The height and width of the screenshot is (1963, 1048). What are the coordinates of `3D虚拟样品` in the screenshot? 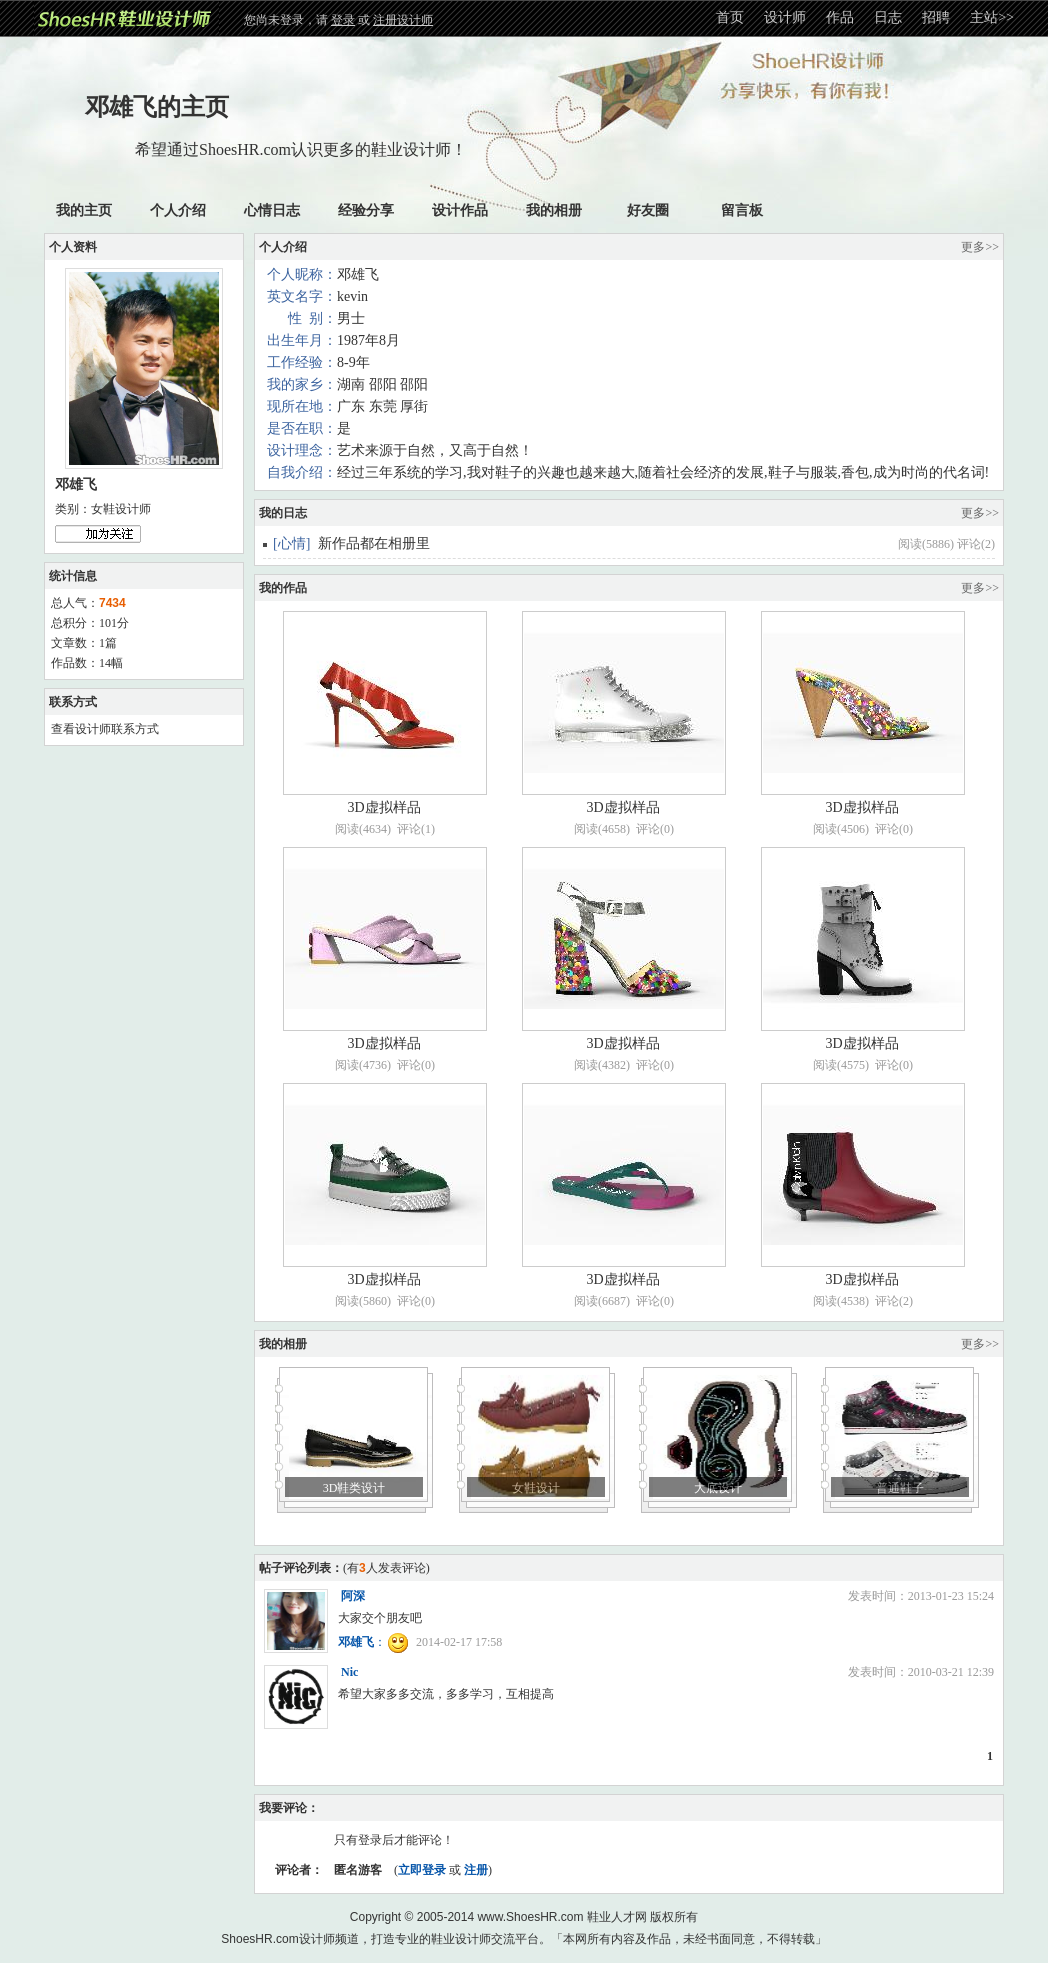 It's located at (383, 807).